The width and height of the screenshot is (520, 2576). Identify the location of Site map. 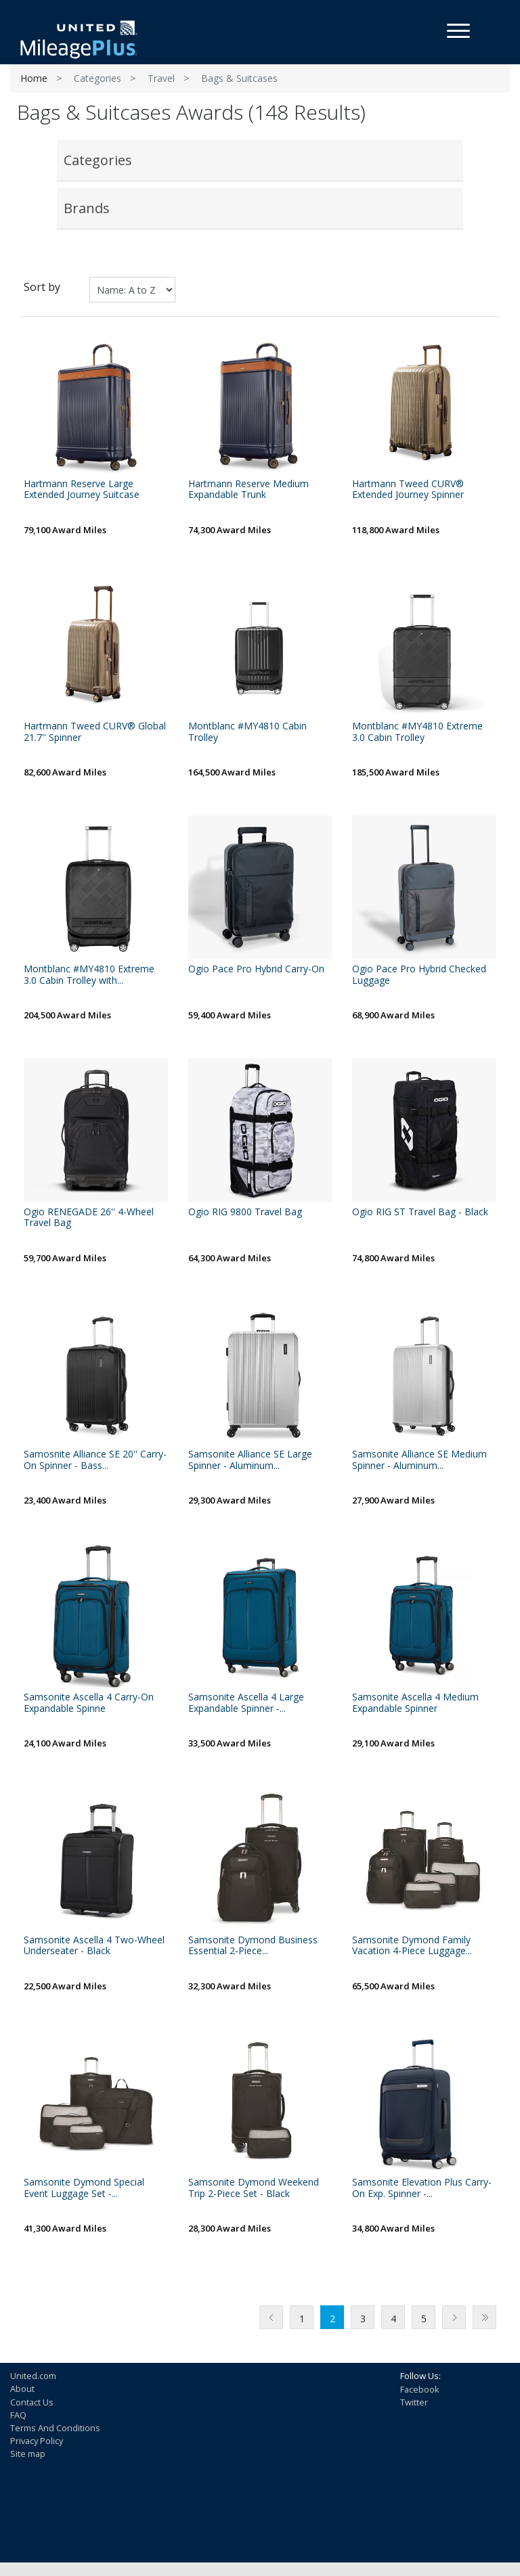
(27, 2453).